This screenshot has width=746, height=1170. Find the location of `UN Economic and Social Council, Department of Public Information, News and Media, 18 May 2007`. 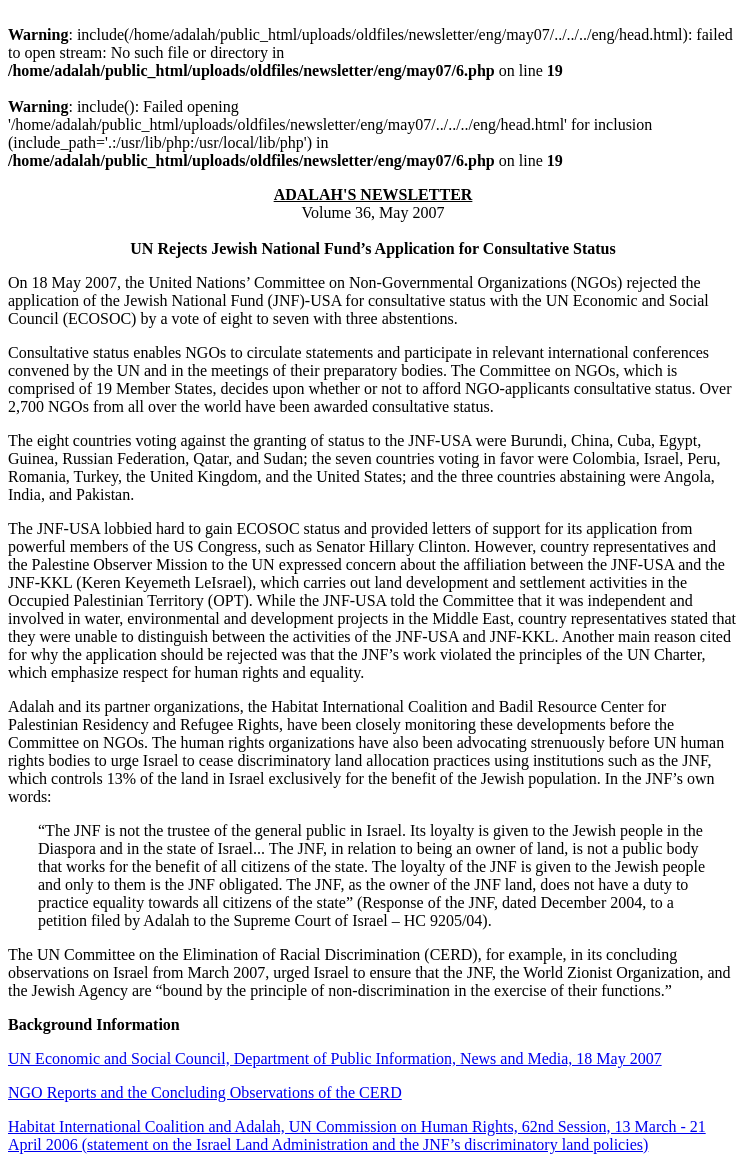

UN Economic and Social Council, Department of Public Information, News and Media, 18 May 2007 is located at coordinates (335, 1058).